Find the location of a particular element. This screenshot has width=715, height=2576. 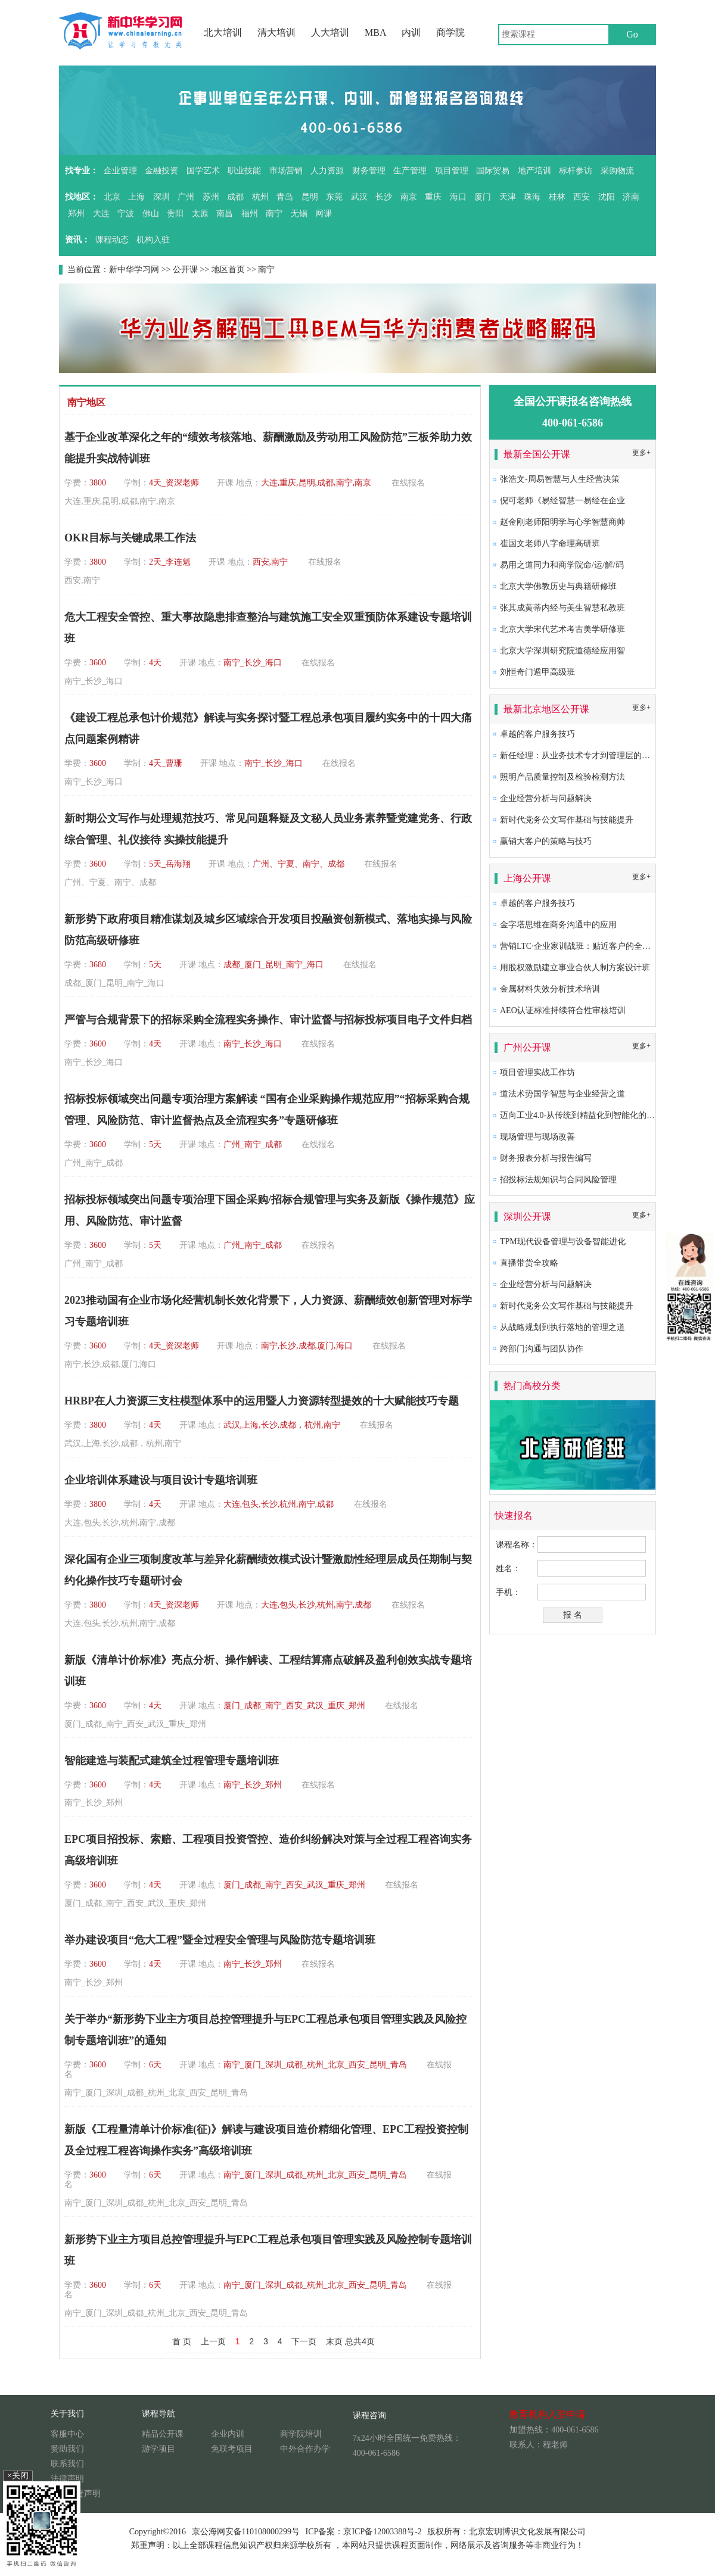

新中华学习网 is located at coordinates (134, 269).